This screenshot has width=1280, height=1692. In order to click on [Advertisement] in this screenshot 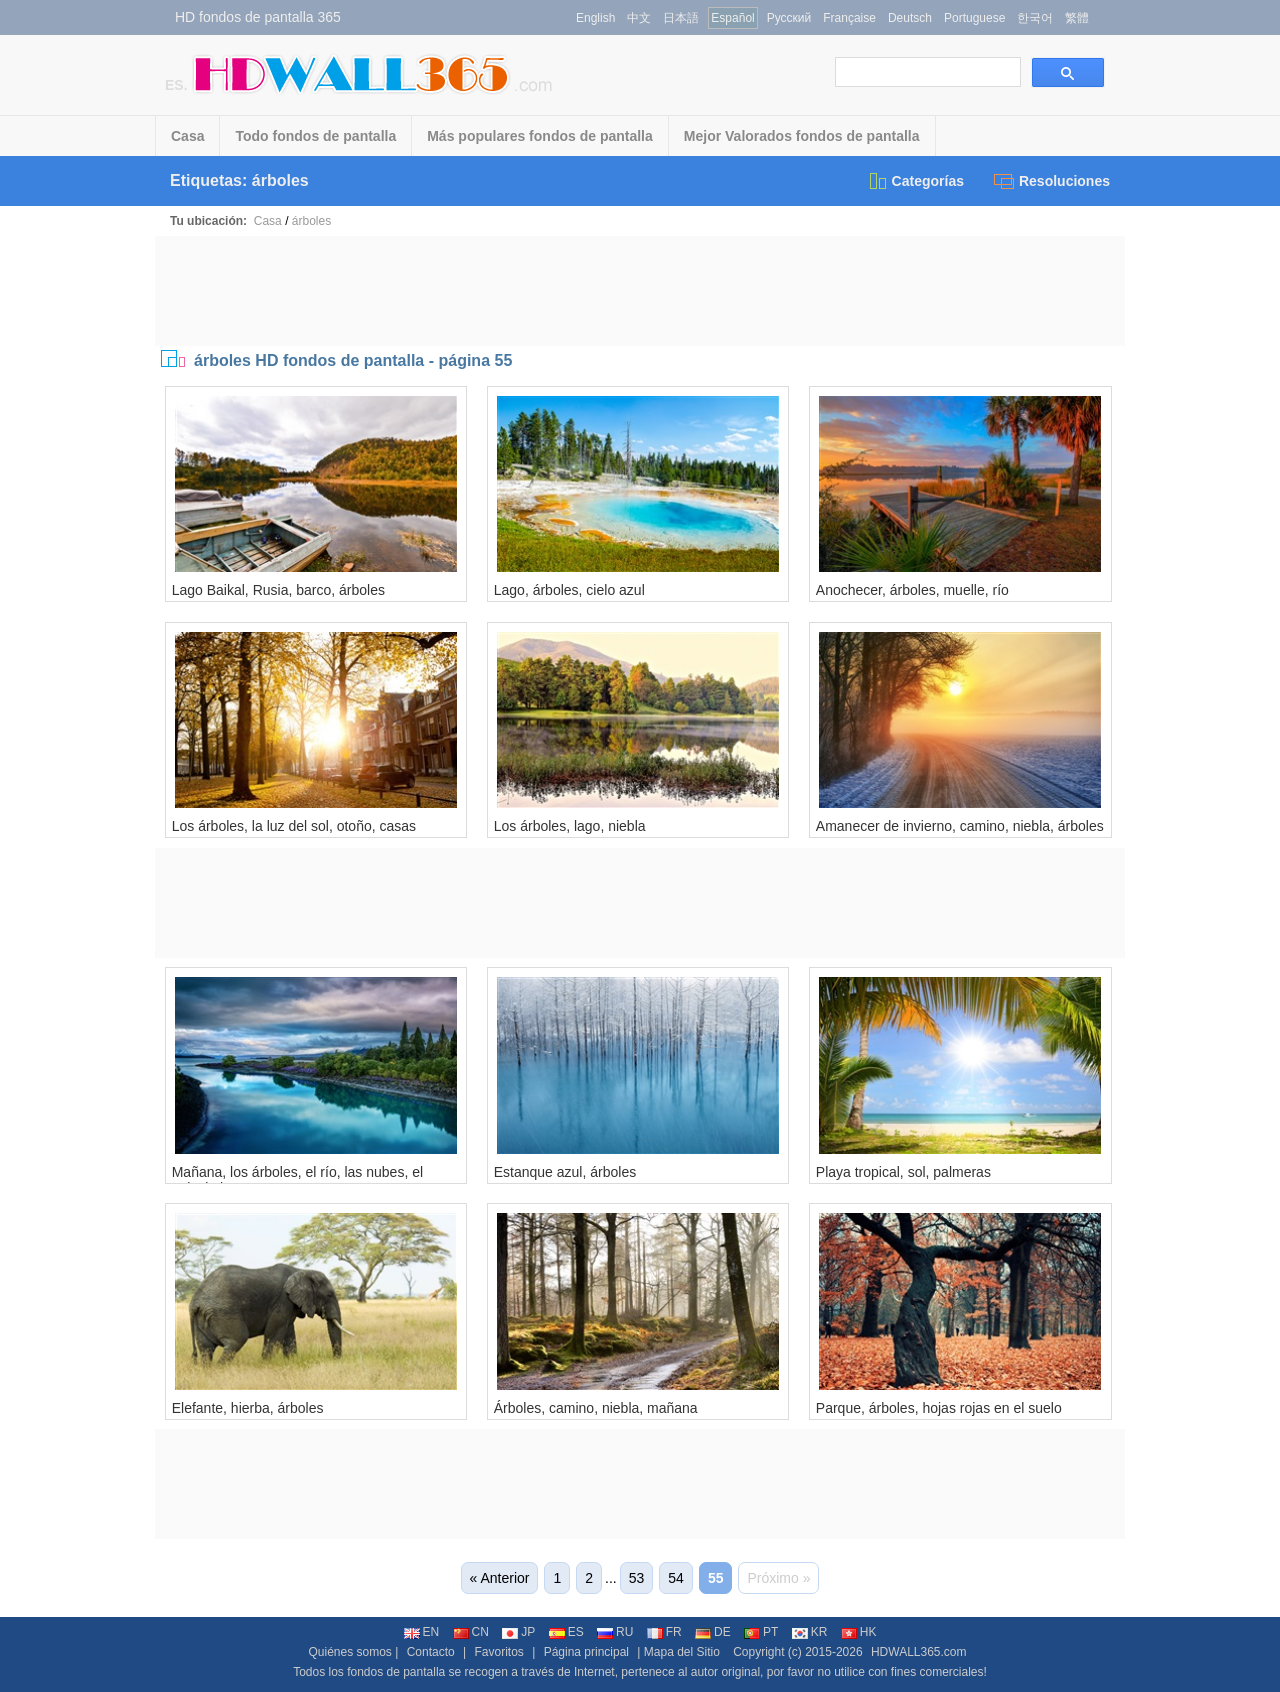, I will do `click(640, 291)`.